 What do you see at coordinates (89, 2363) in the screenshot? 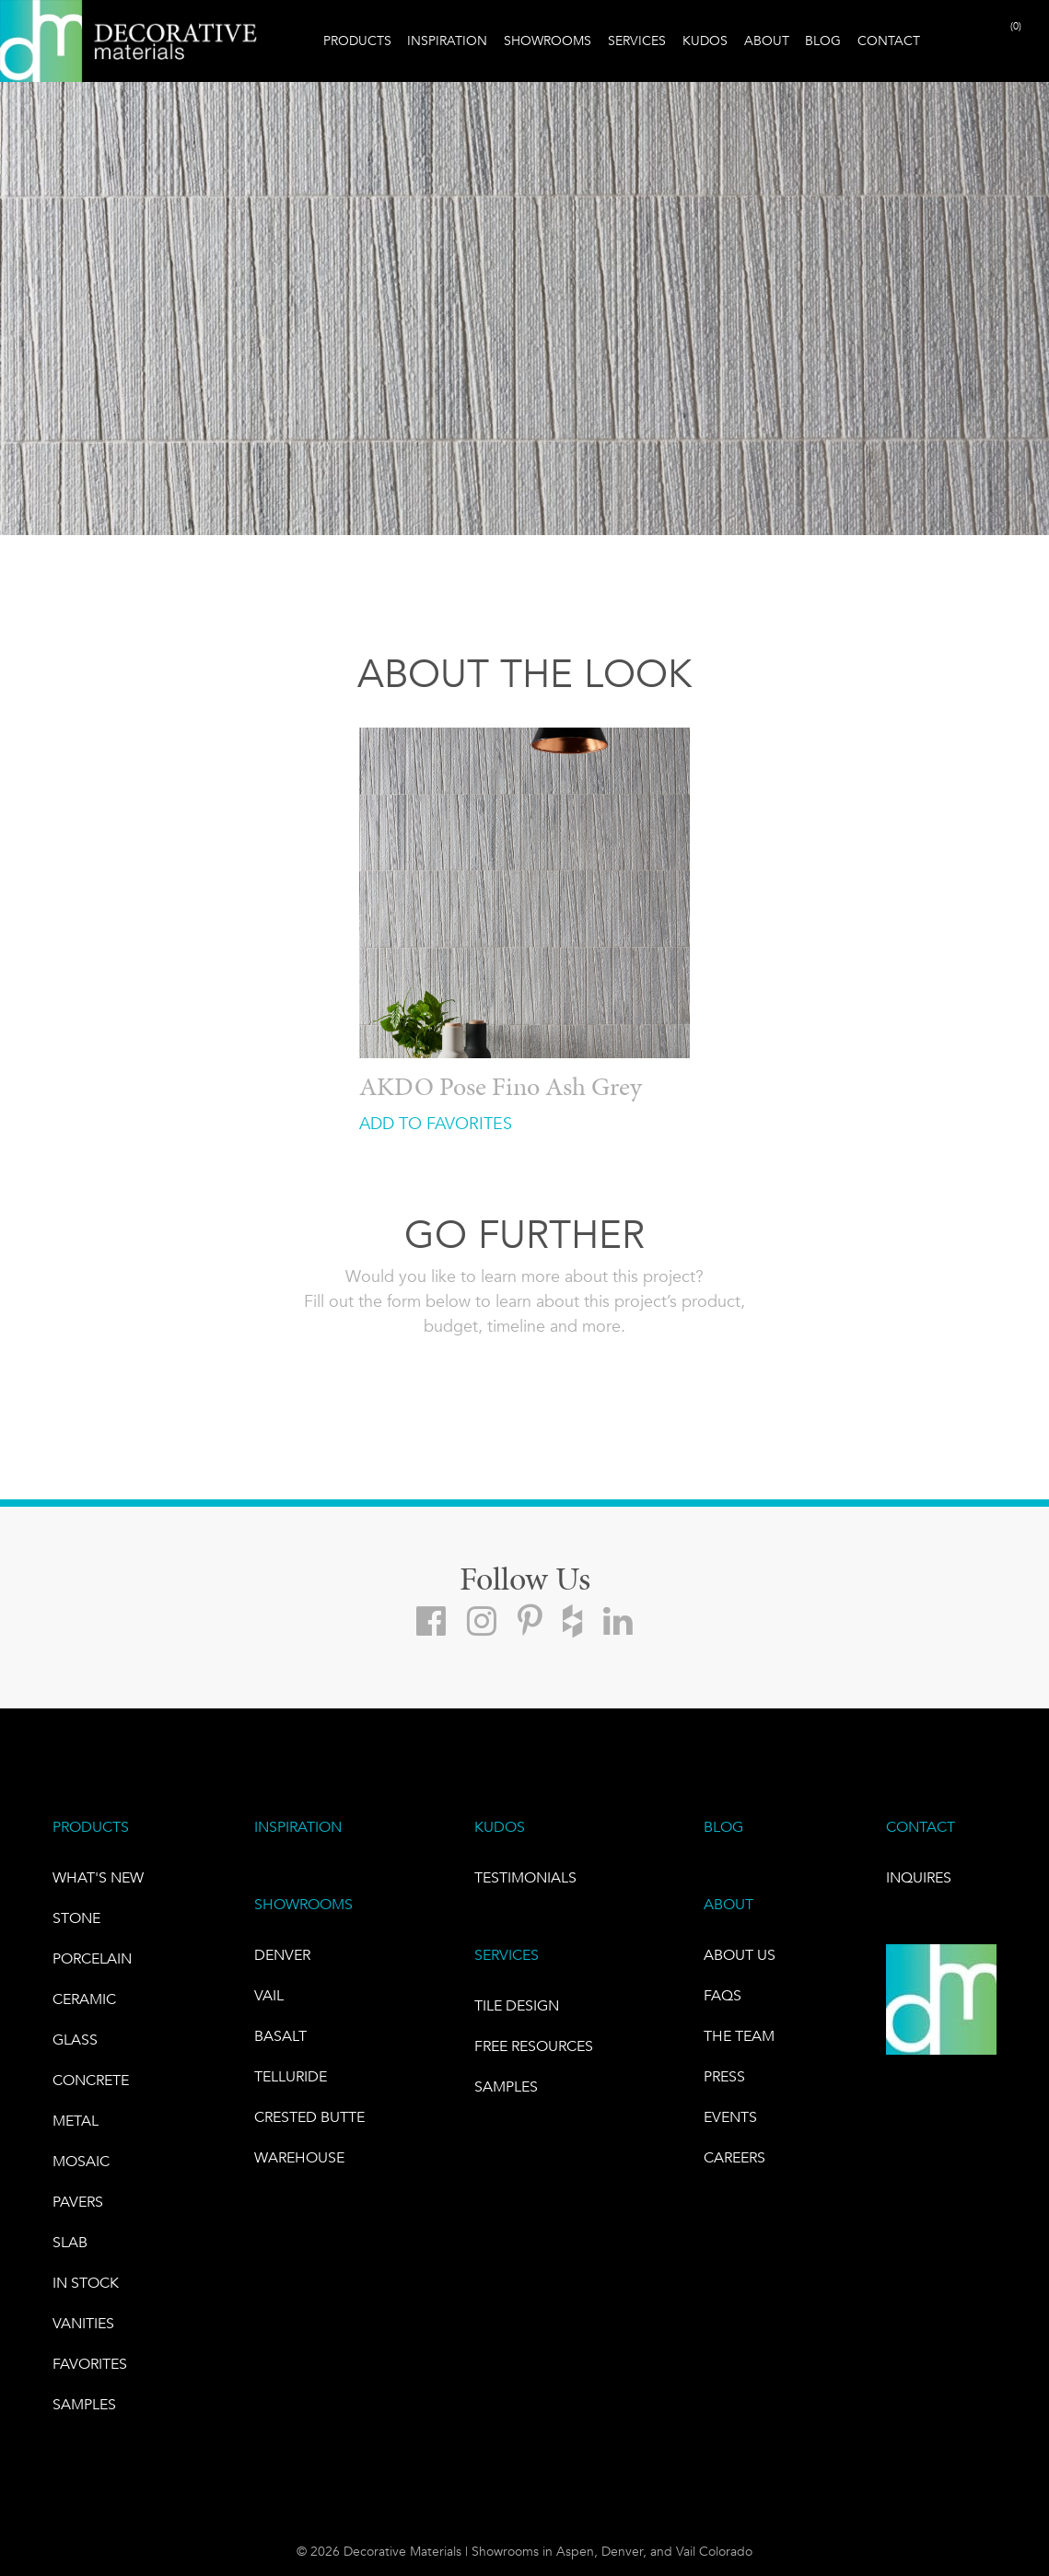
I see `FAVORITES` at bounding box center [89, 2363].